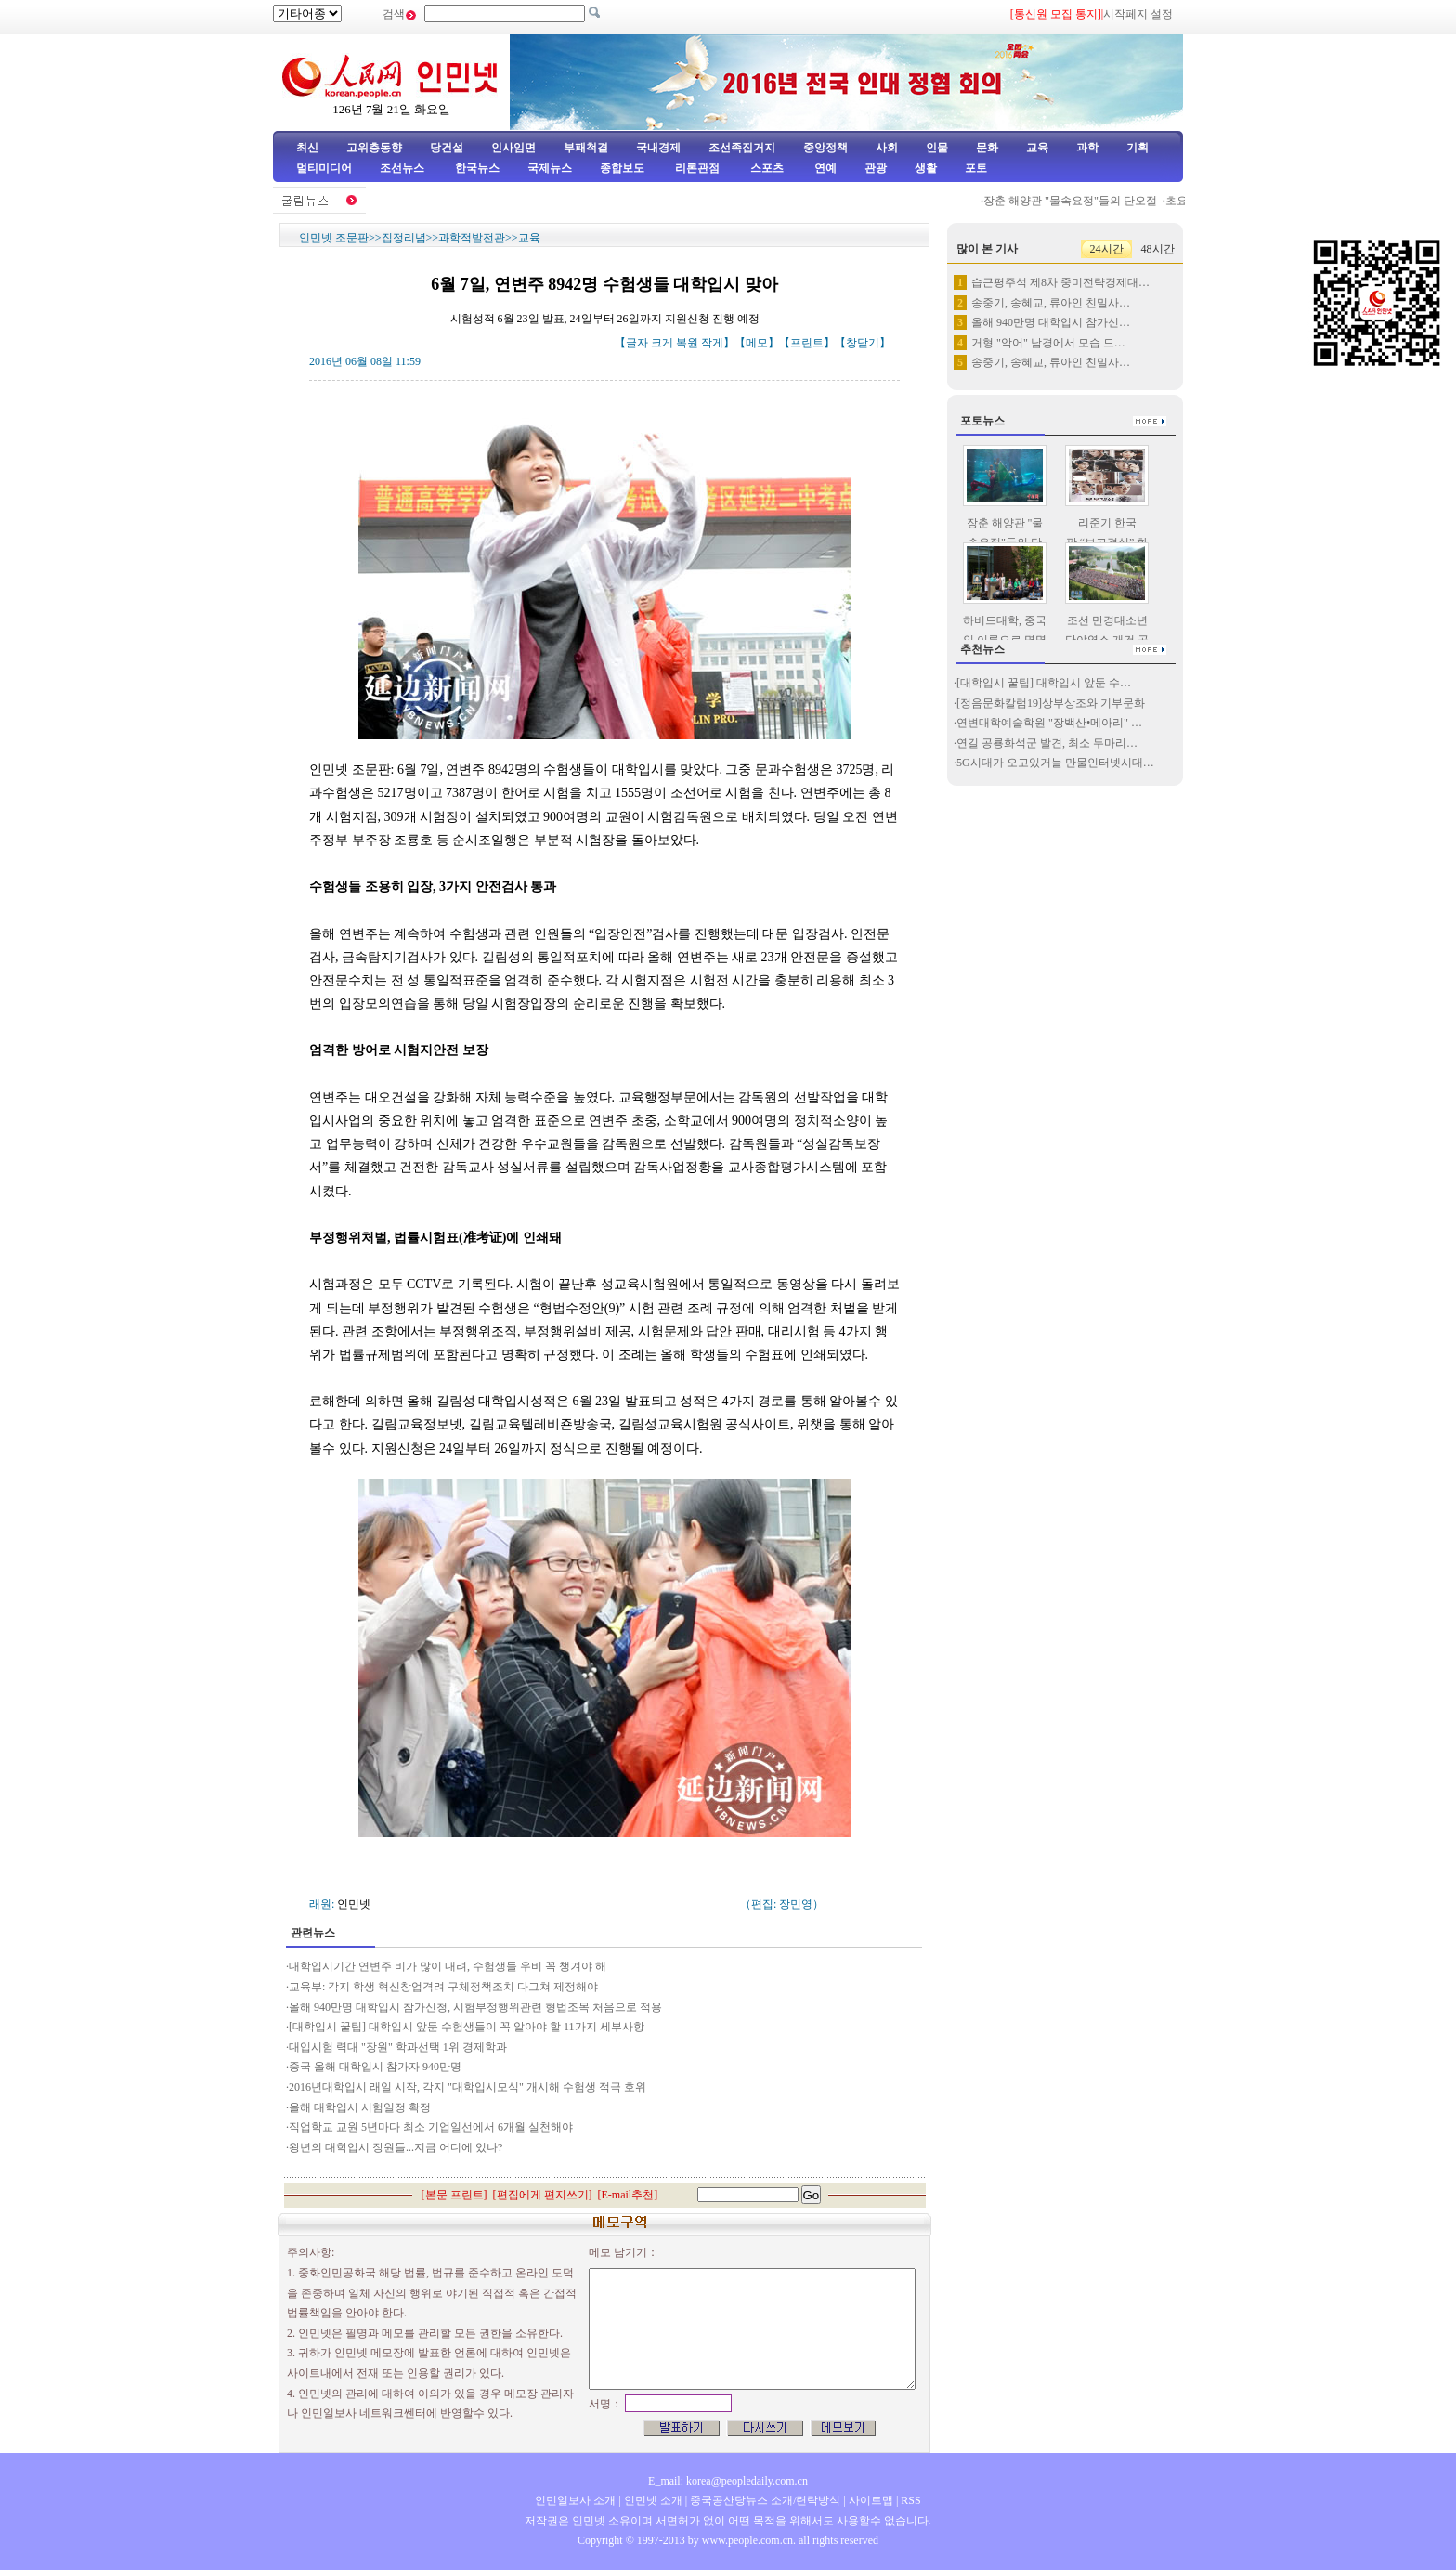 The image size is (1456, 2570). What do you see at coordinates (449, 1966) in the screenshot?
I see `대학입시기간 연변주 비가 많이 내려, 수험생들 우비 꼭 챙겨야 해` at bounding box center [449, 1966].